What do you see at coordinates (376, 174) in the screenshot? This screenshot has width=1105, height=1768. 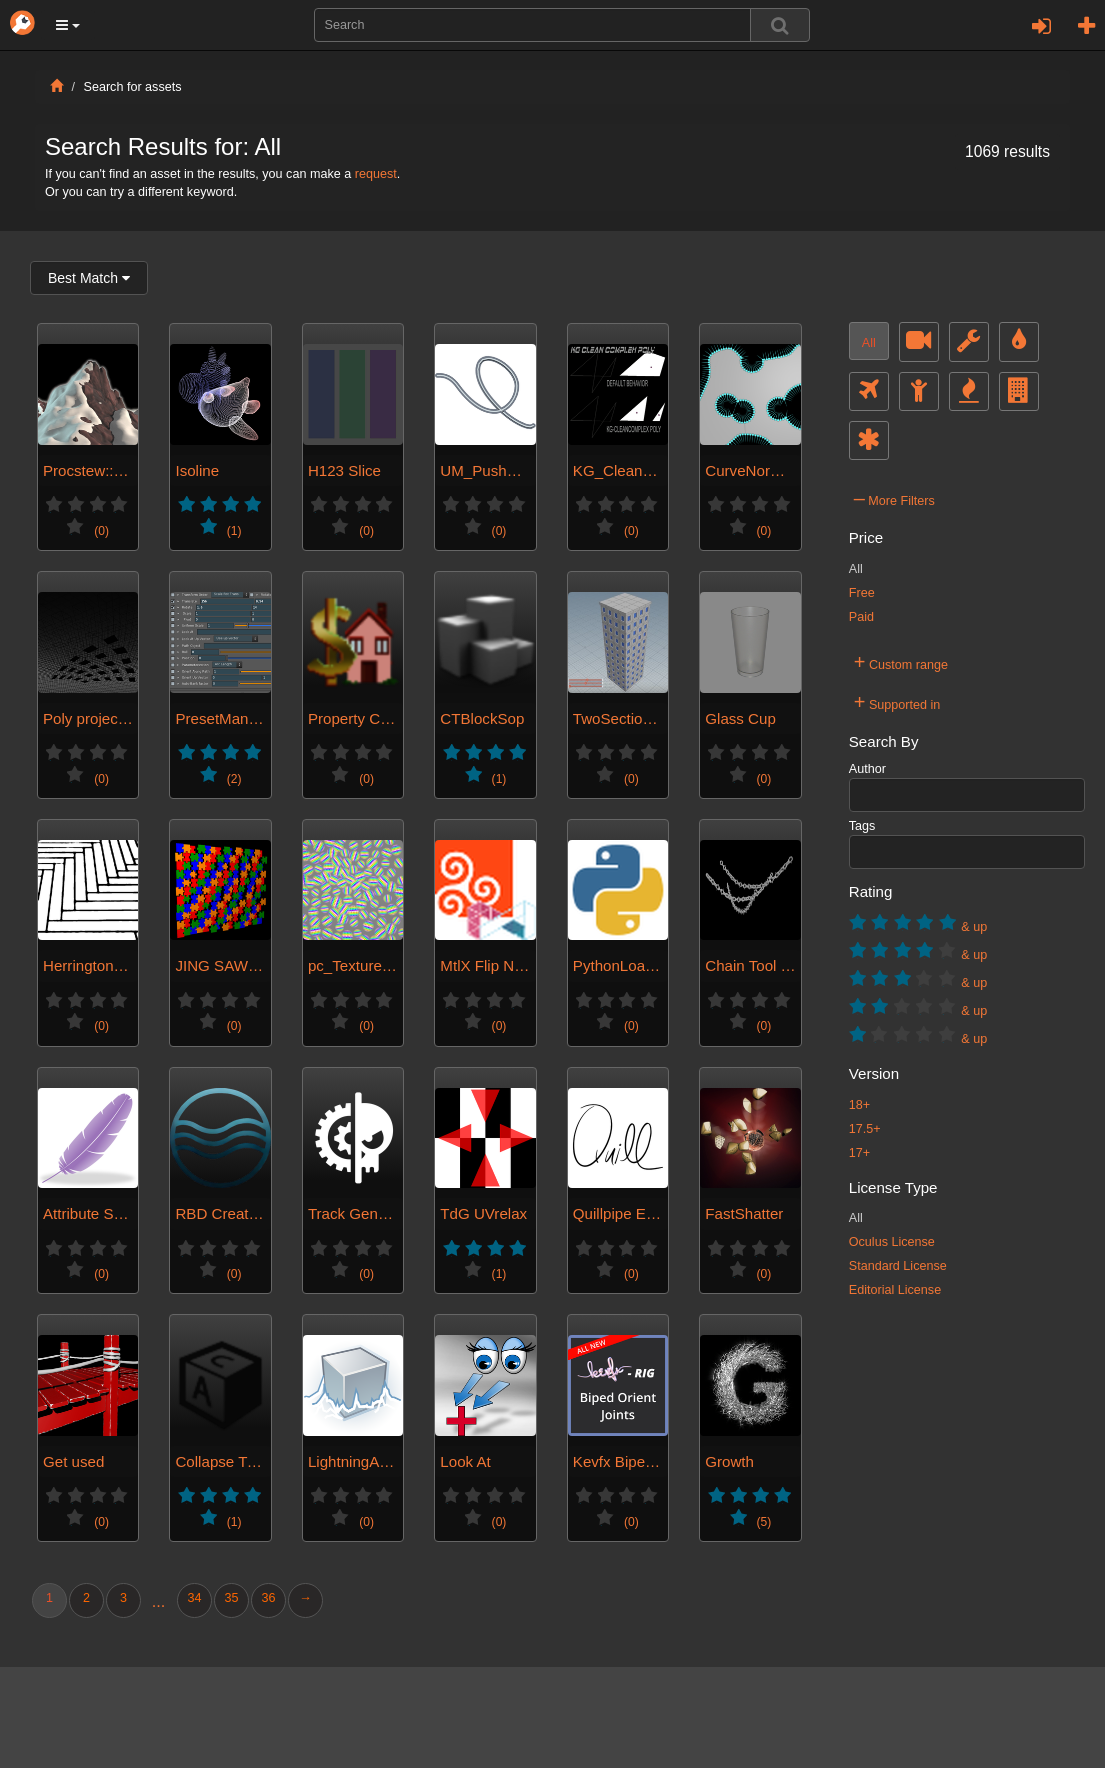 I see `request` at bounding box center [376, 174].